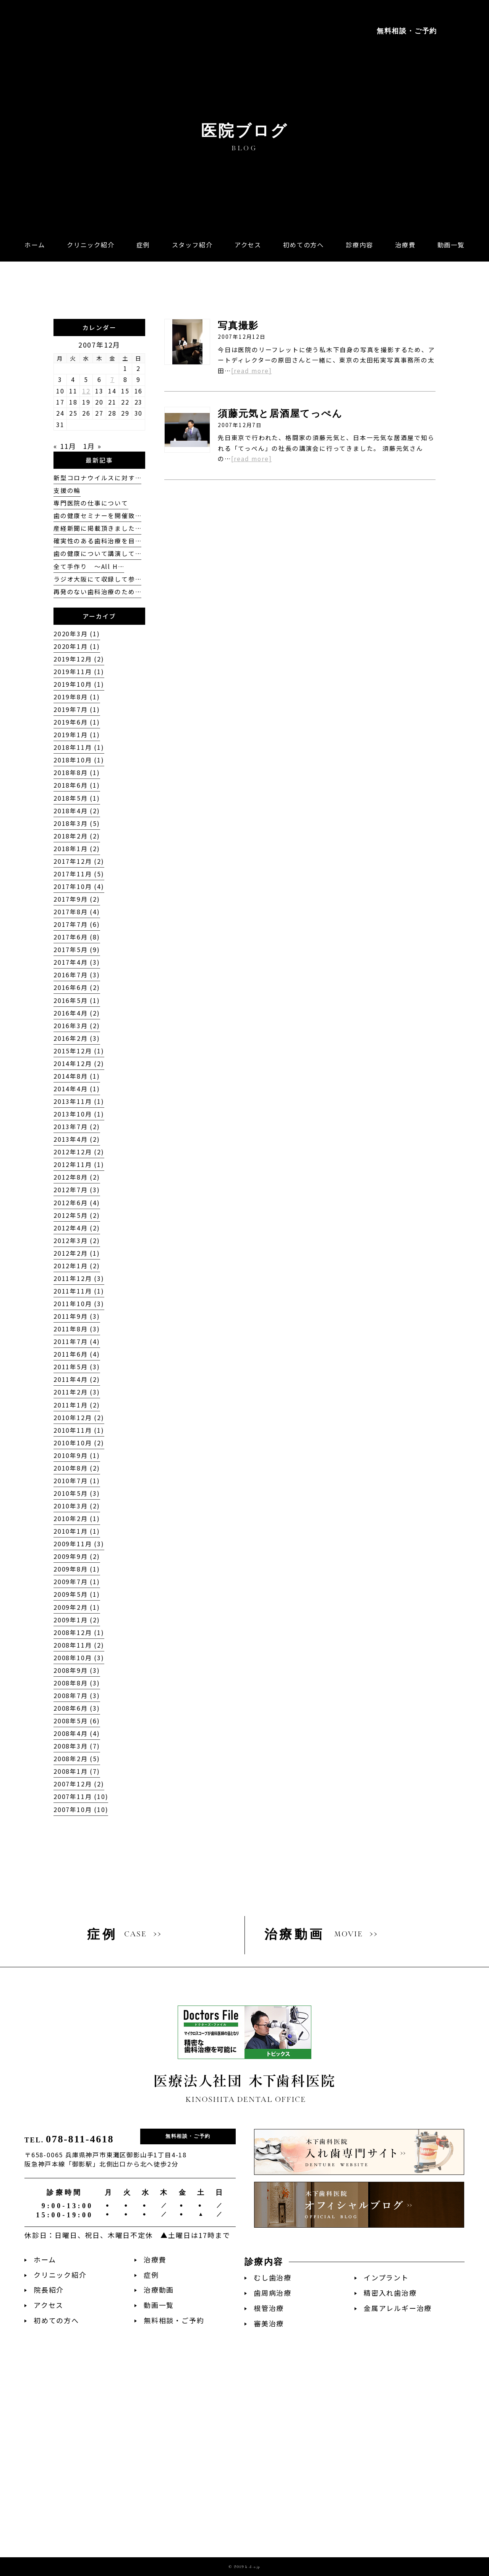 The image size is (489, 2576). I want to click on 2009年11月 (3), so click(78, 1543).